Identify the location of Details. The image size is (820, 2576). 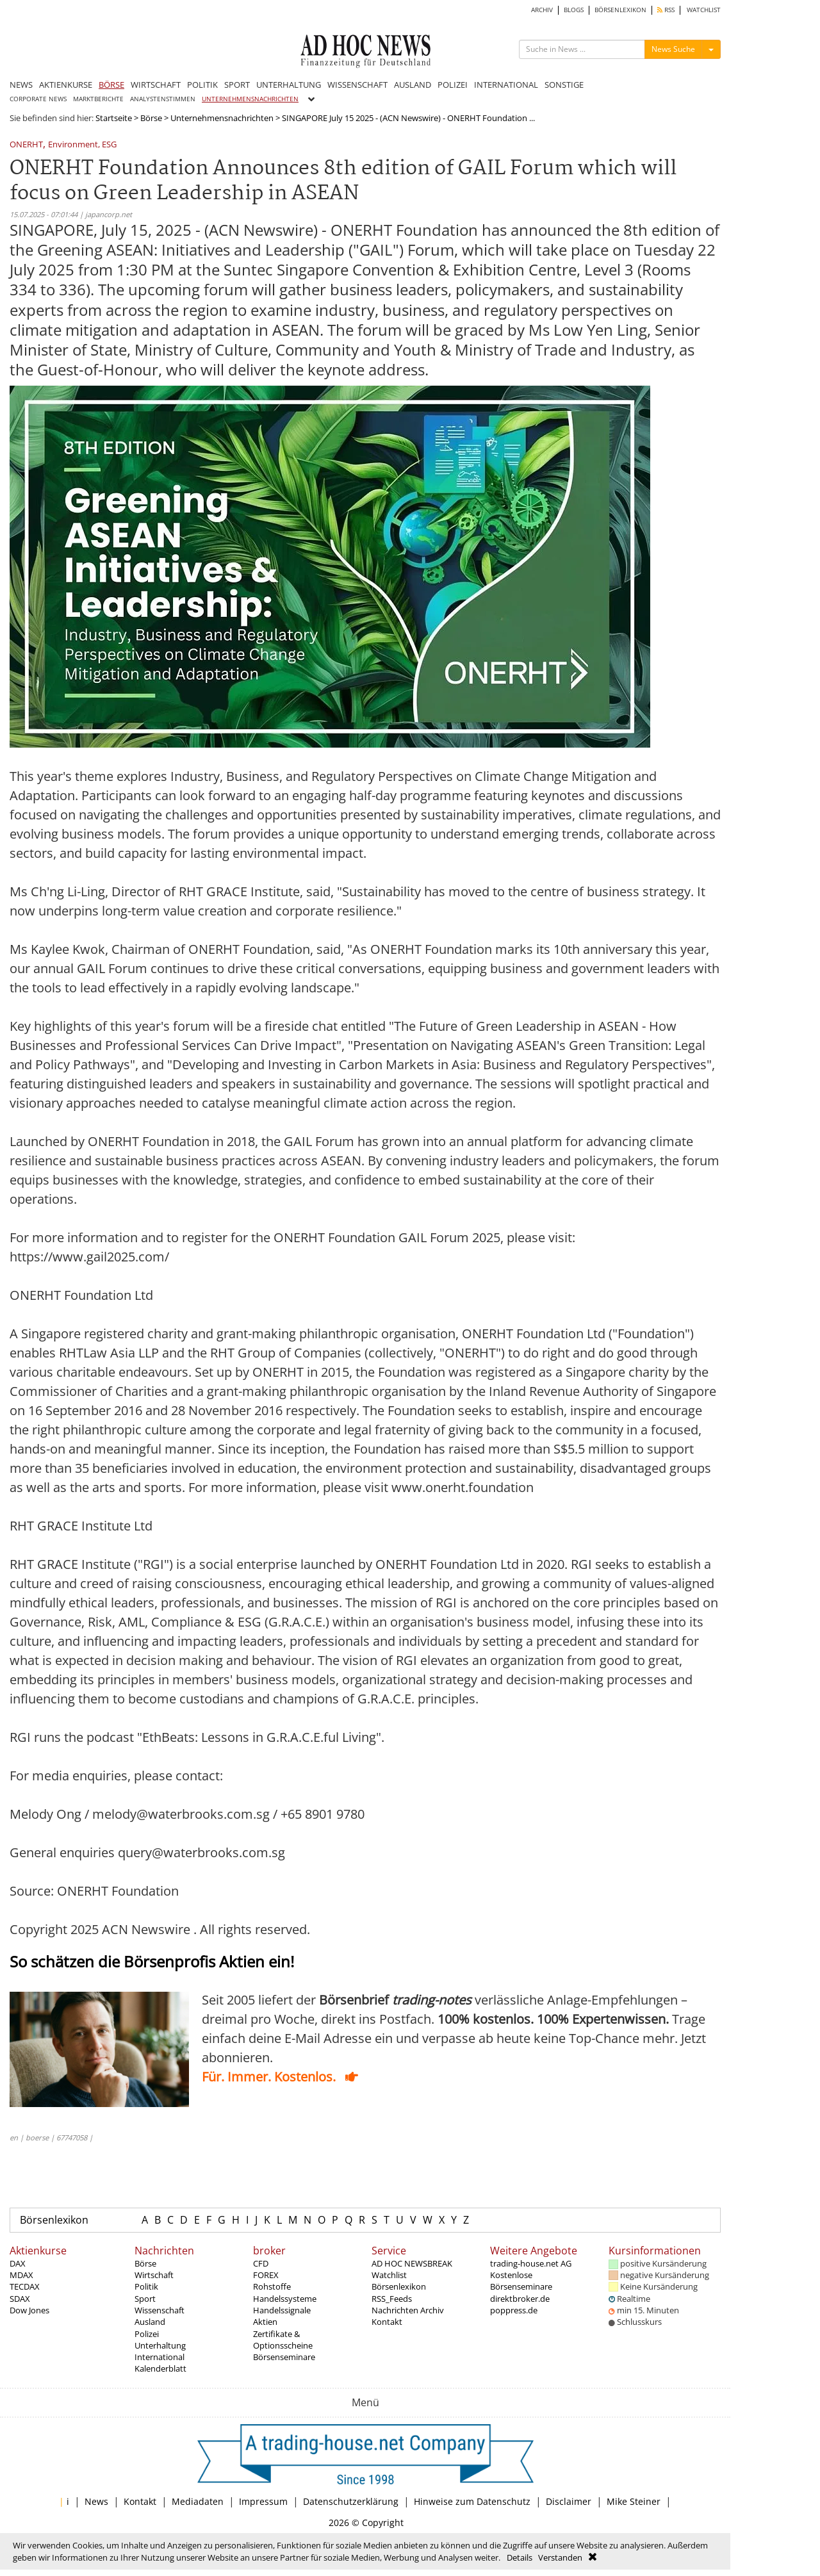
(519, 2557).